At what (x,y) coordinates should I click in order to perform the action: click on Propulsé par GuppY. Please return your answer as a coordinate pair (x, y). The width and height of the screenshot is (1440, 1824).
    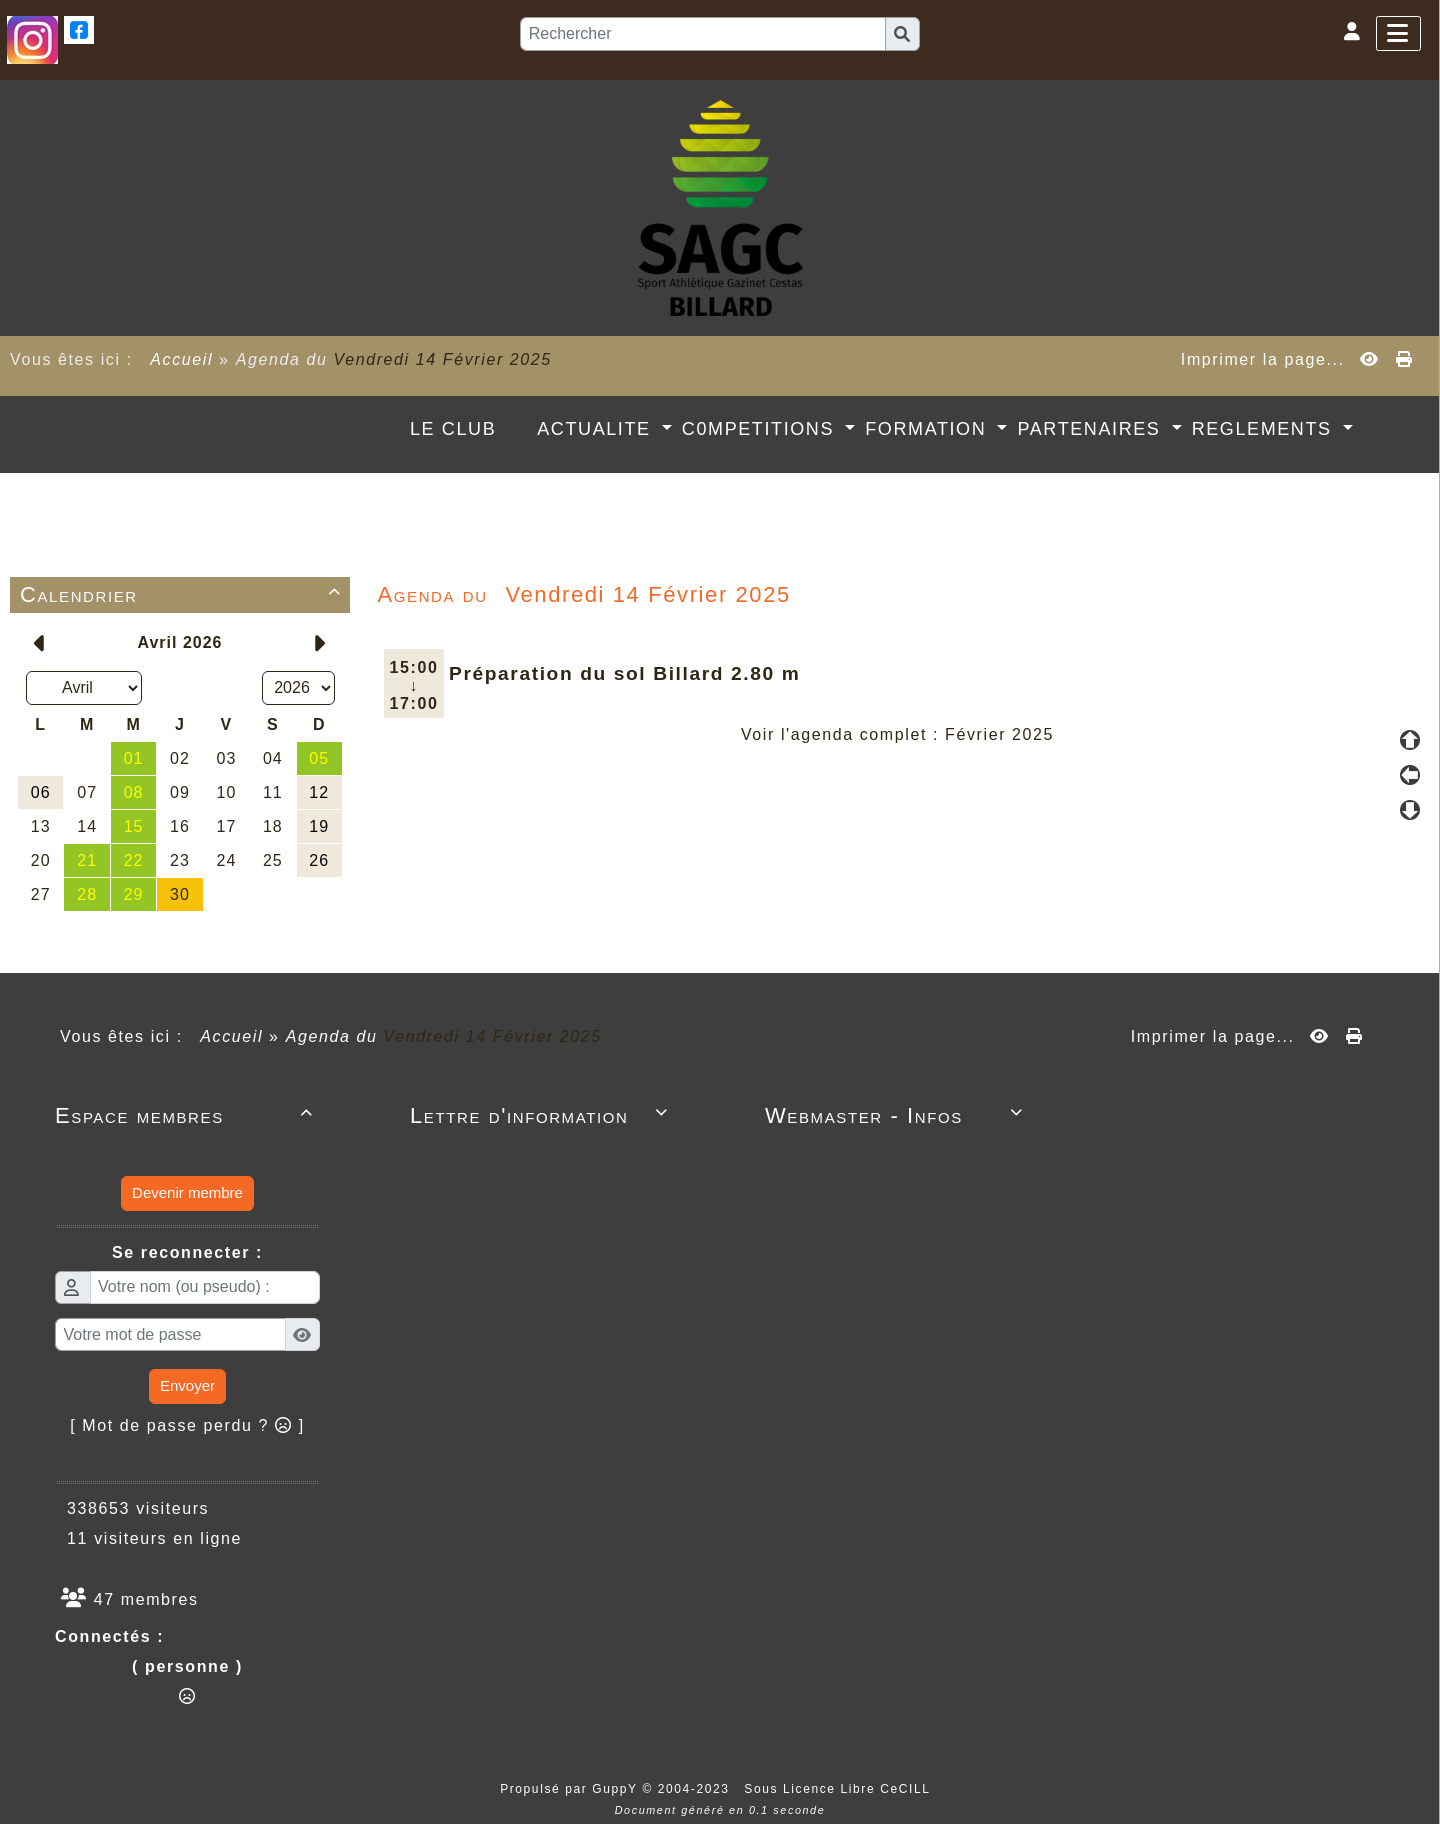
    Looking at the image, I should click on (571, 1789).